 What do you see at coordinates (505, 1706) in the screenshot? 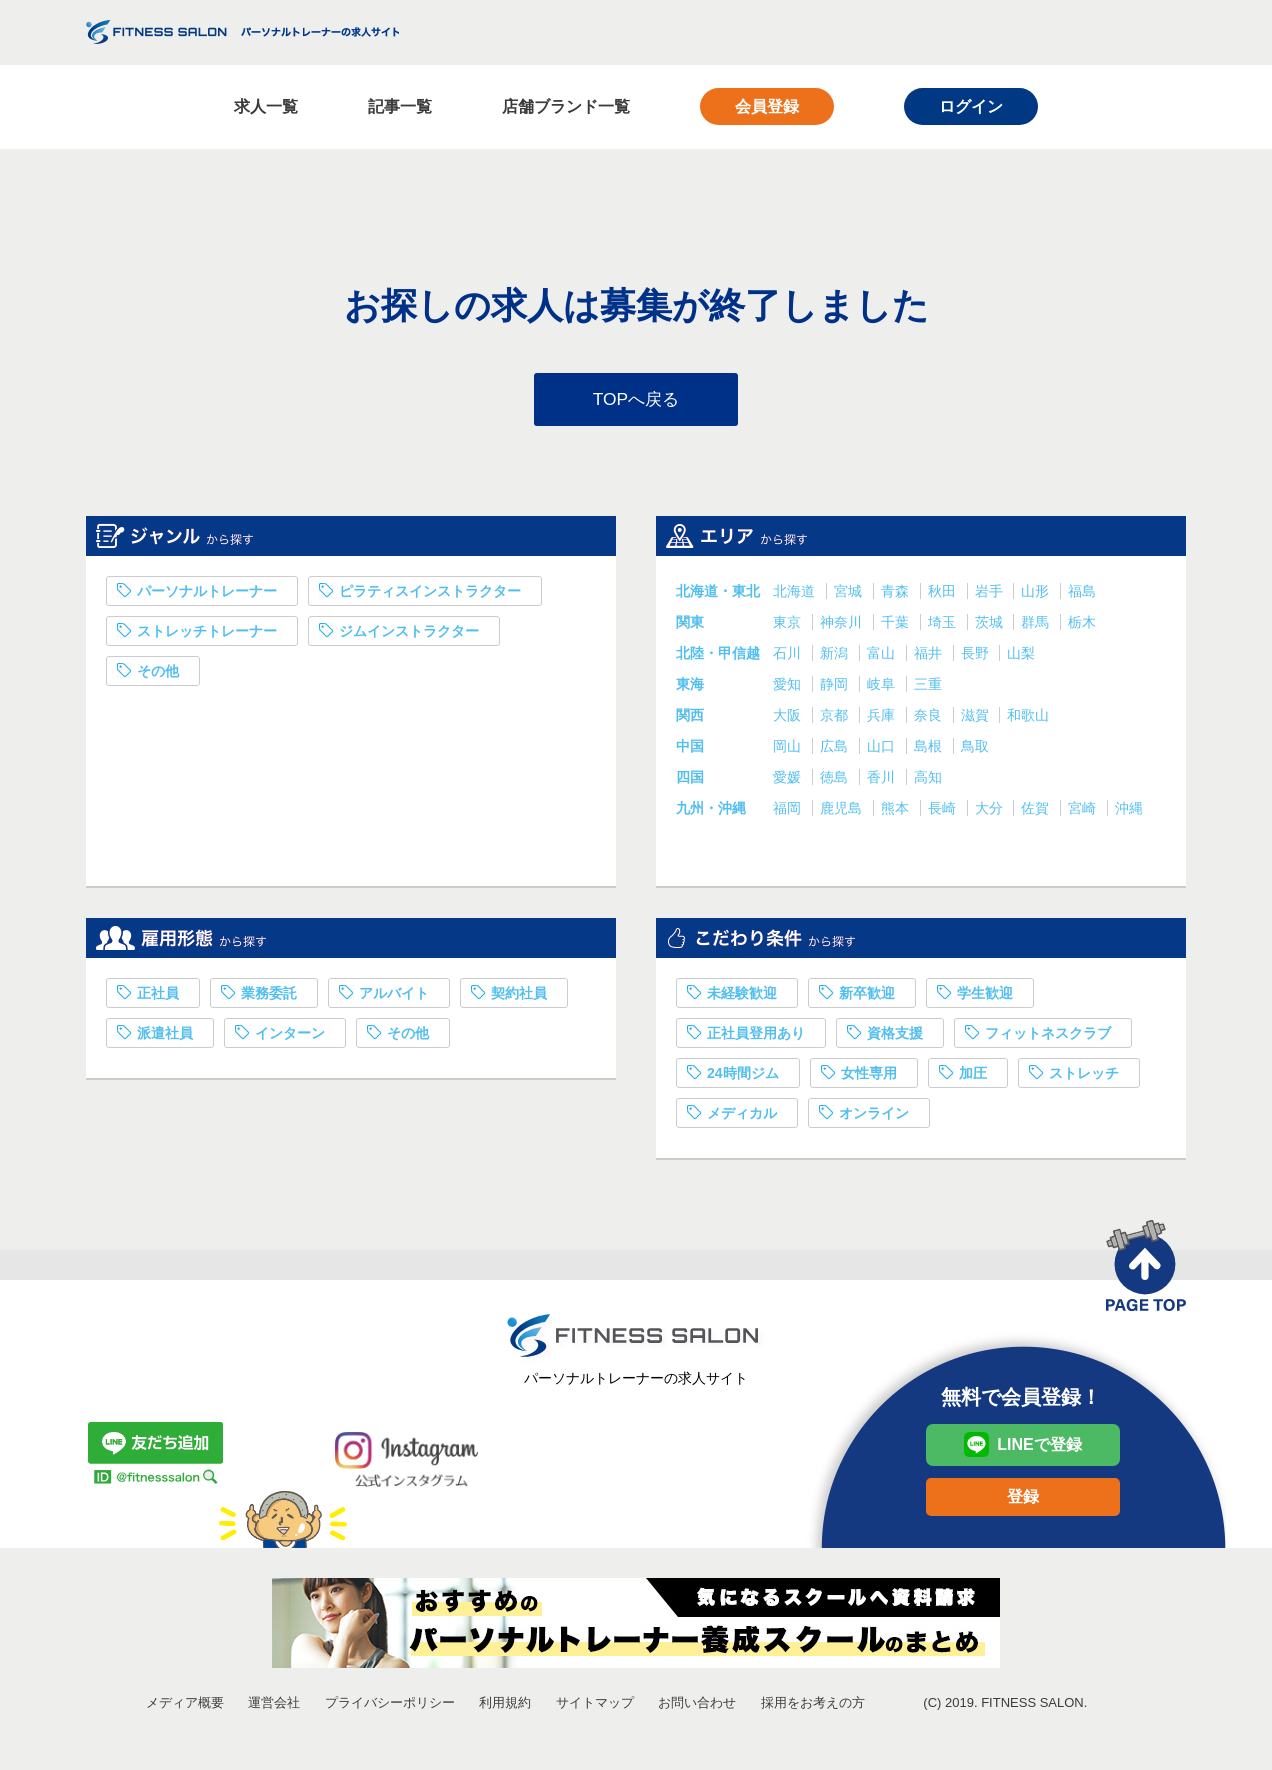
I see `利用規約` at bounding box center [505, 1706].